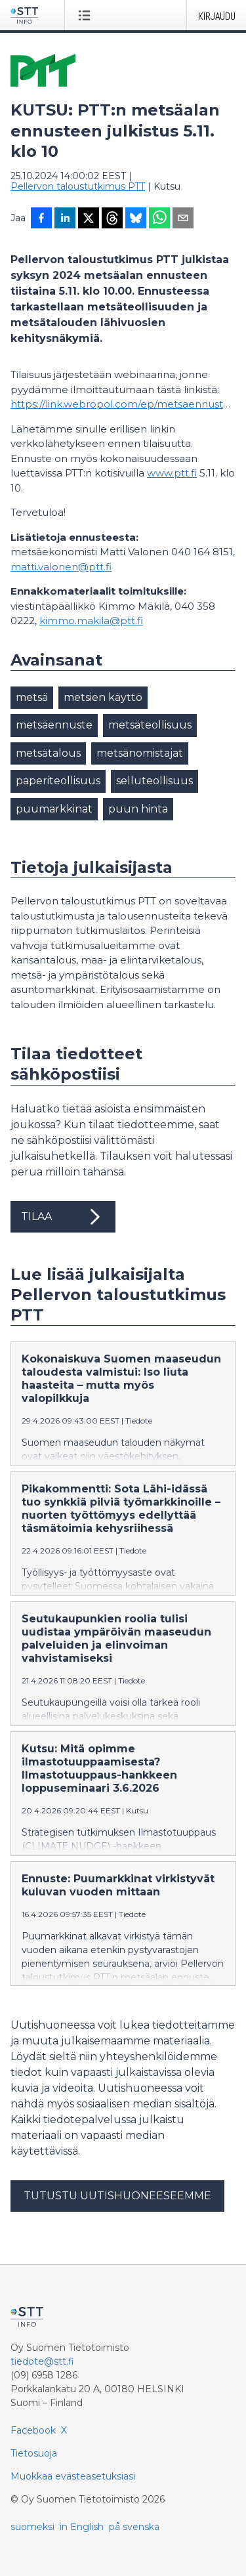 The width and height of the screenshot is (246, 2576). What do you see at coordinates (77, 186) in the screenshot?
I see `Pellervon taloustutkimus PTT` at bounding box center [77, 186].